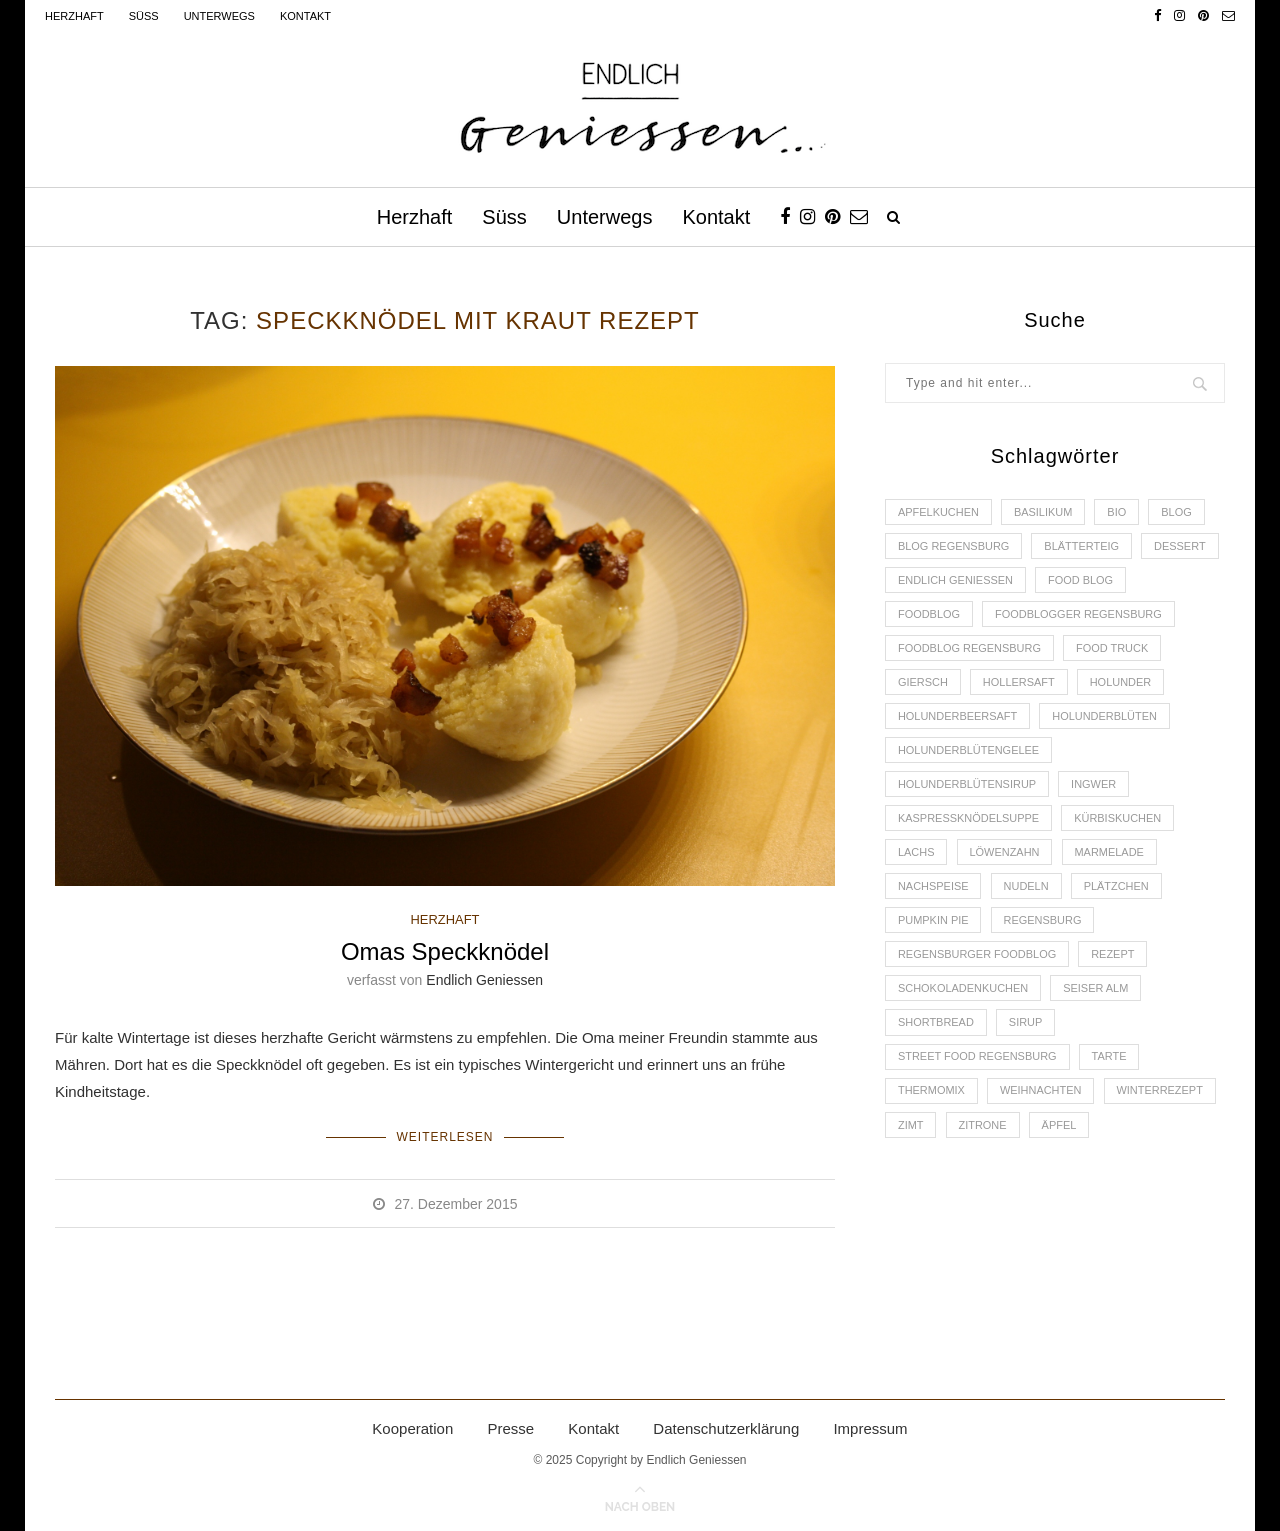 The image size is (1280, 1531). What do you see at coordinates (1113, 956) in the screenshot?
I see `Rezept [Rezept (11 Einträge)]` at bounding box center [1113, 956].